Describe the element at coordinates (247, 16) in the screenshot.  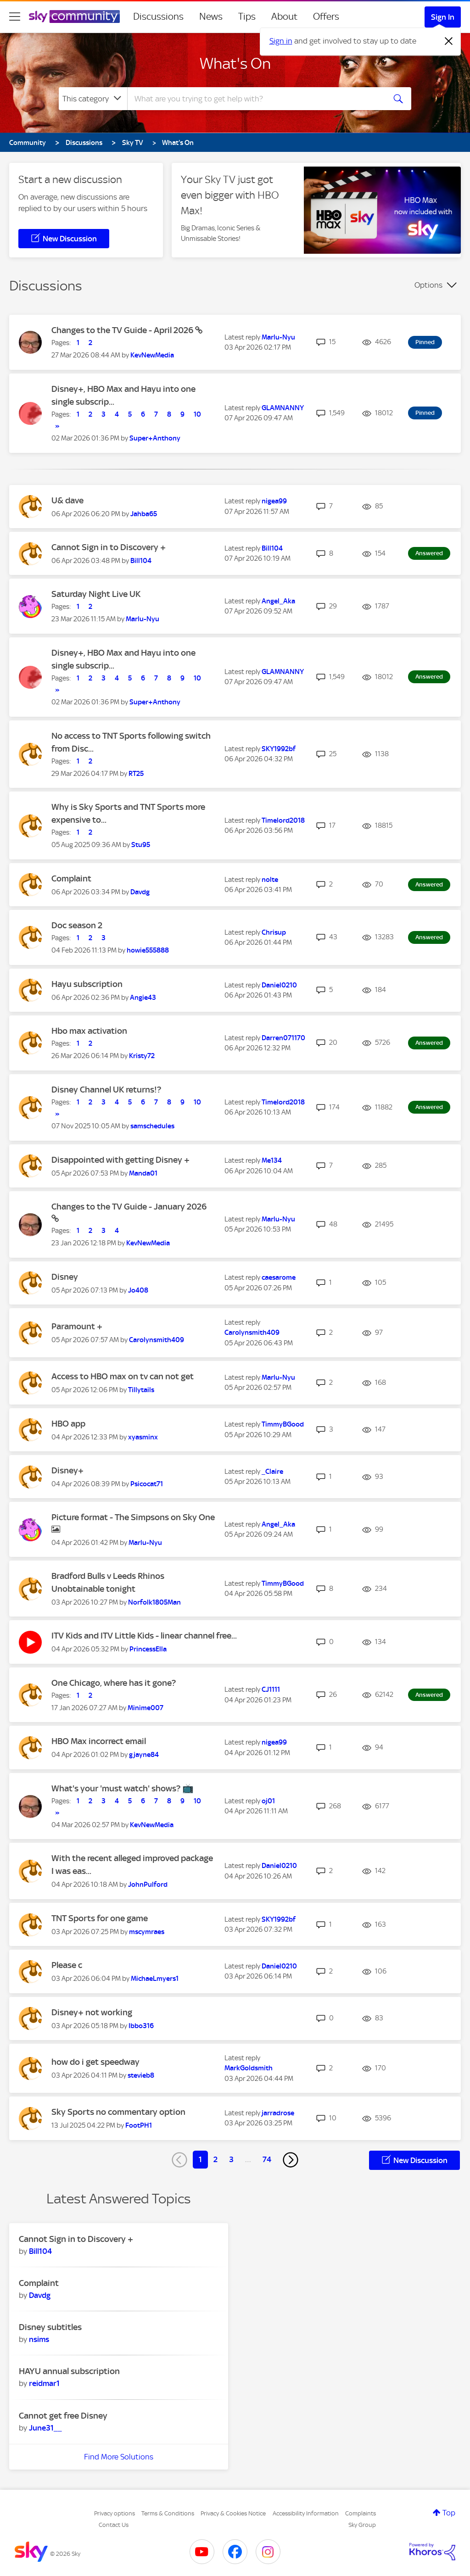
I see `Tips` at that location.